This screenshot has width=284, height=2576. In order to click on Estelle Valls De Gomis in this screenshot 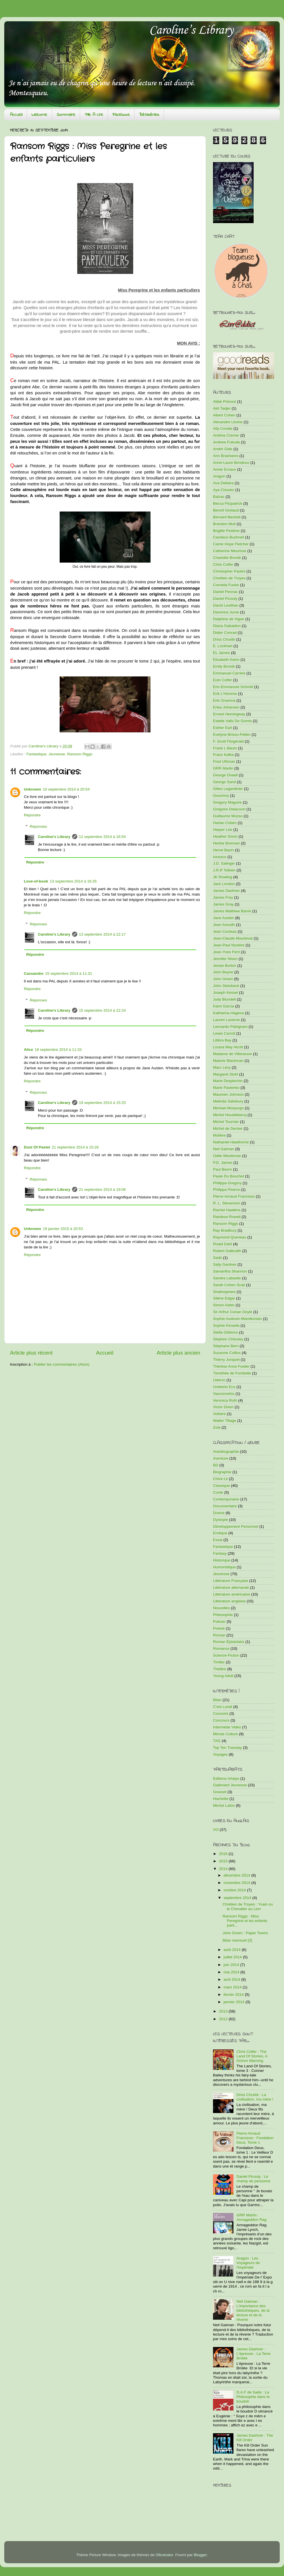, I will do `click(232, 721)`.